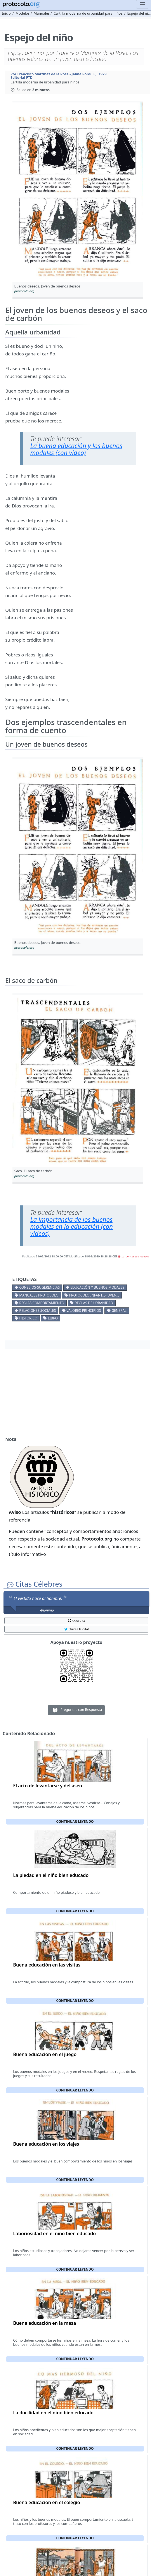 The image size is (151, 2576). What do you see at coordinates (46, 1965) in the screenshot?
I see `Buena educación en las visitas` at bounding box center [46, 1965].